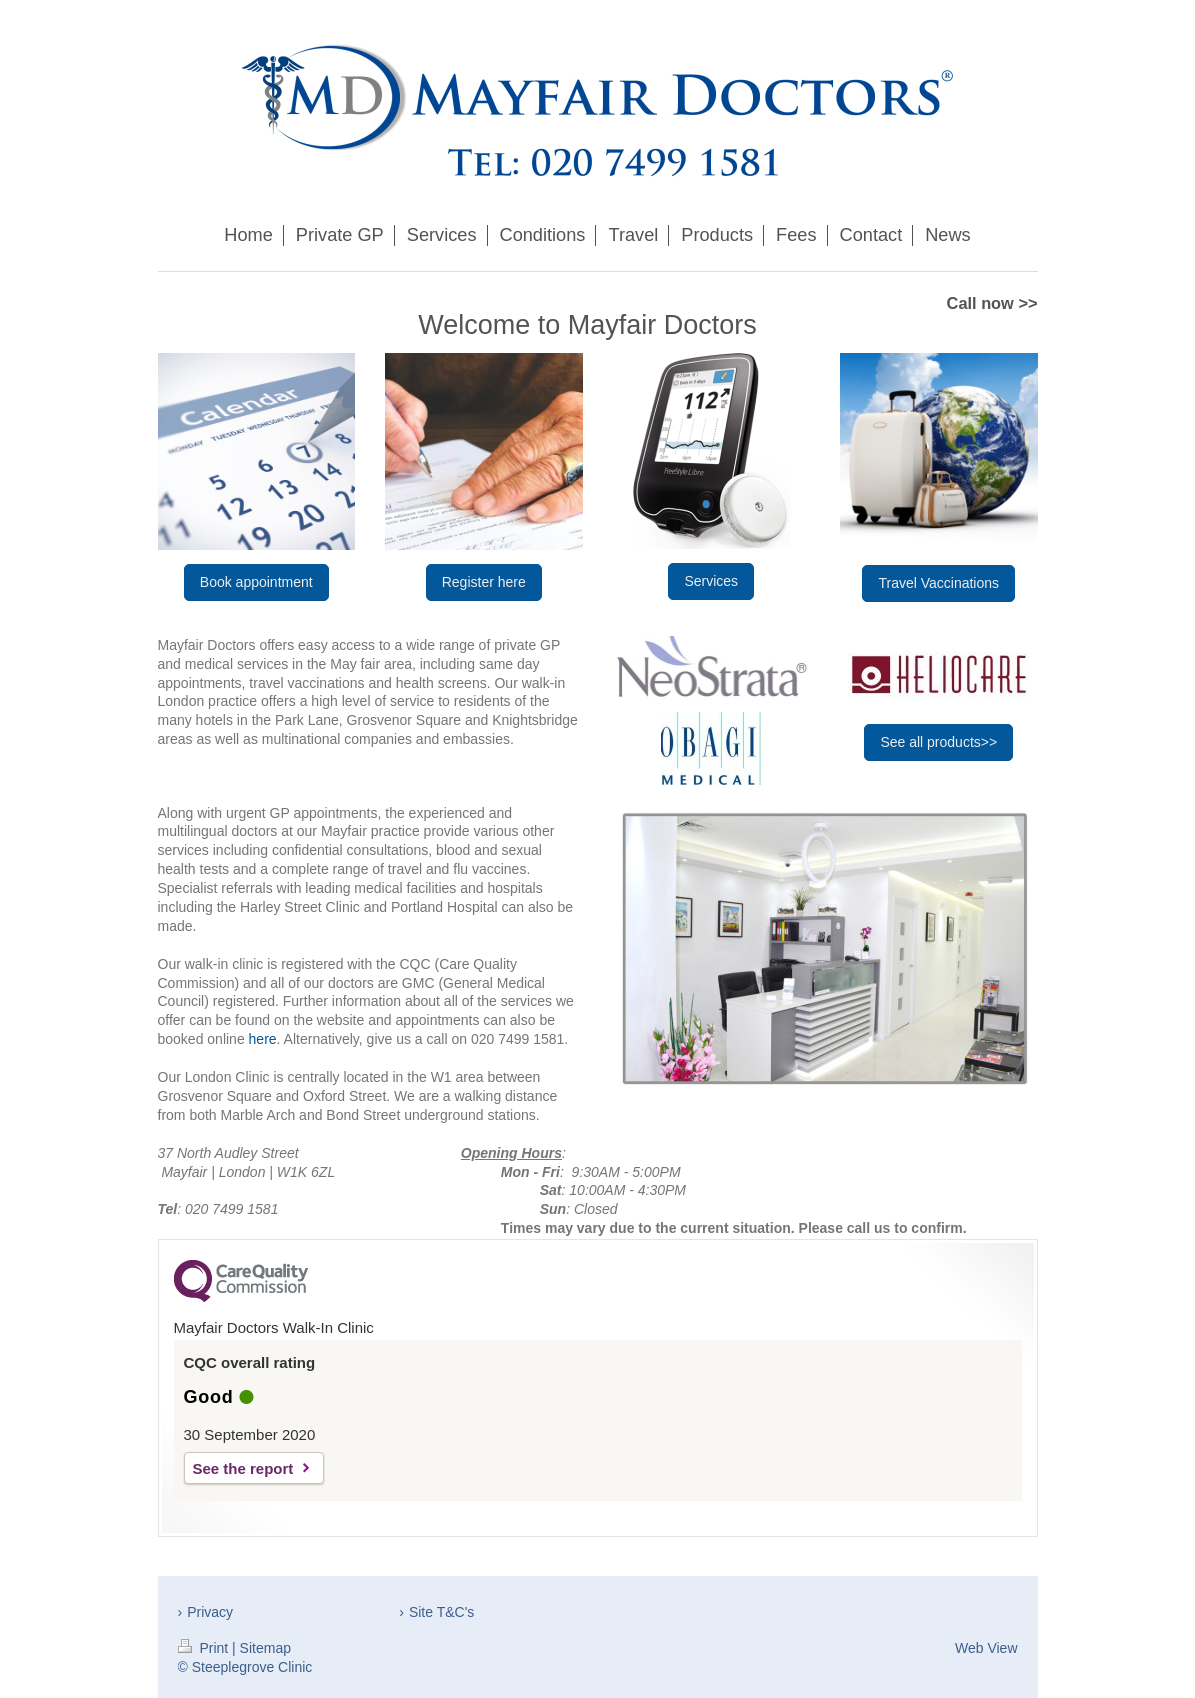  I want to click on See all products>>, so click(938, 742).